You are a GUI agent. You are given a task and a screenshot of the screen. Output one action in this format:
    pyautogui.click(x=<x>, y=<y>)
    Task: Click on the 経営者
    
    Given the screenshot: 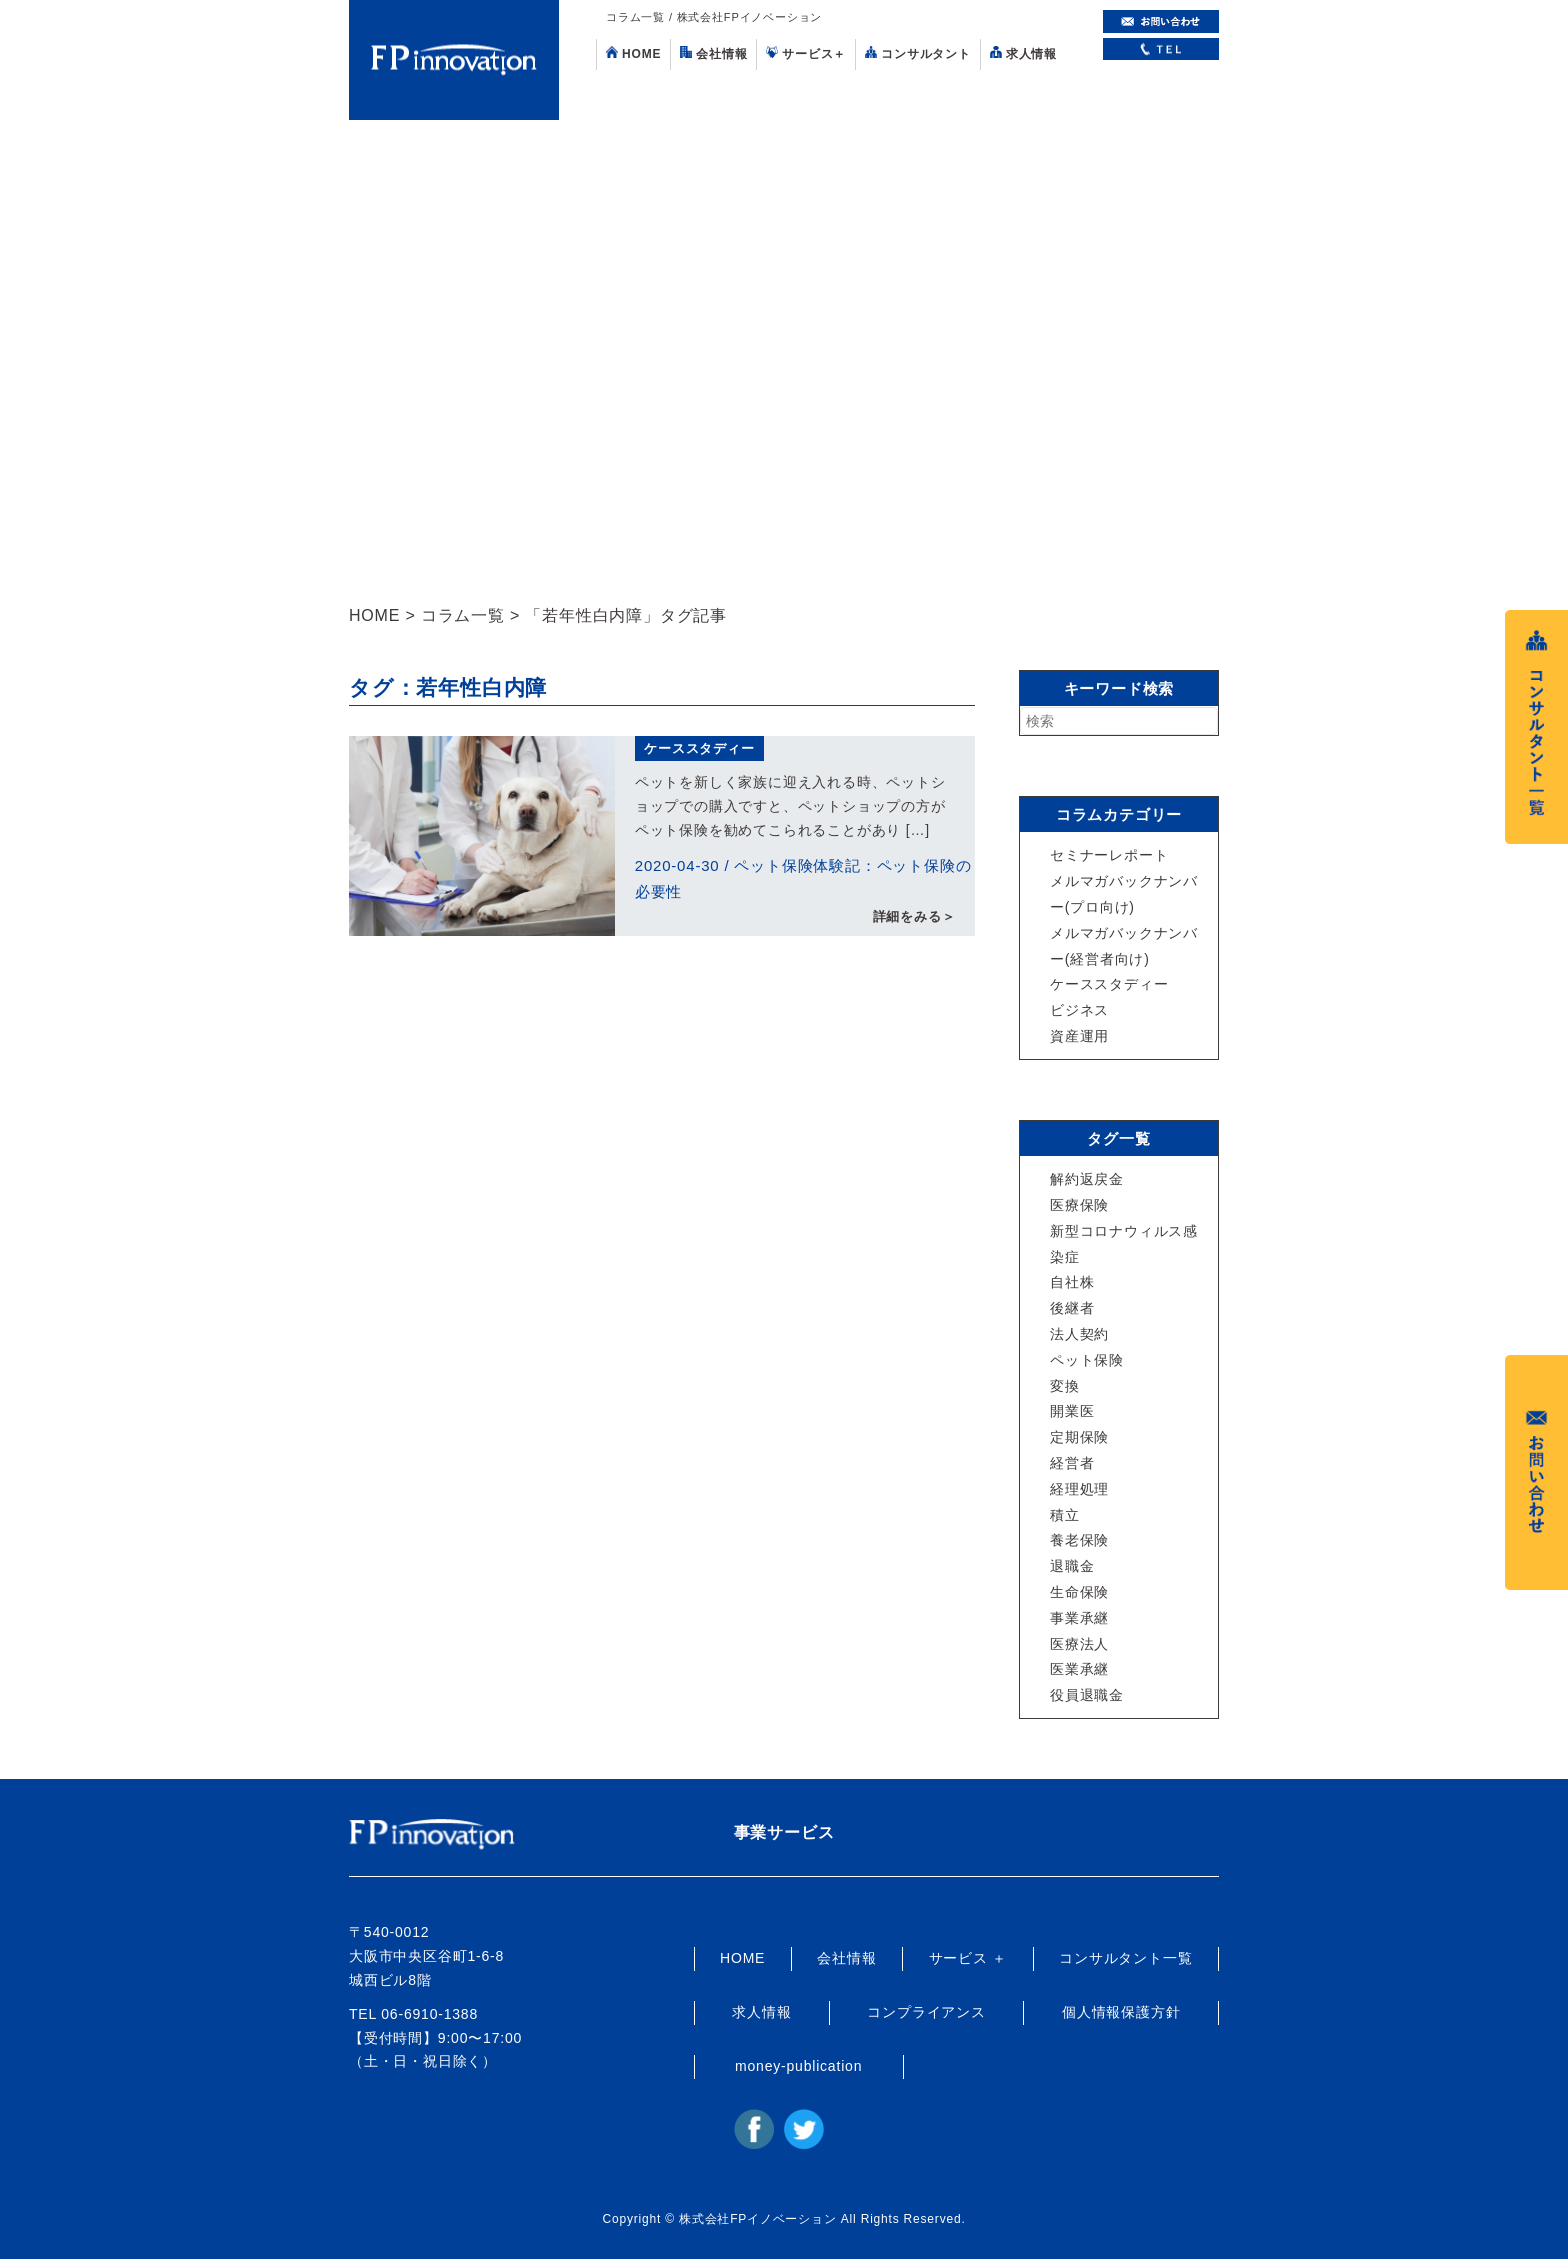 What is the action you would take?
    pyautogui.click(x=1072, y=1463)
    